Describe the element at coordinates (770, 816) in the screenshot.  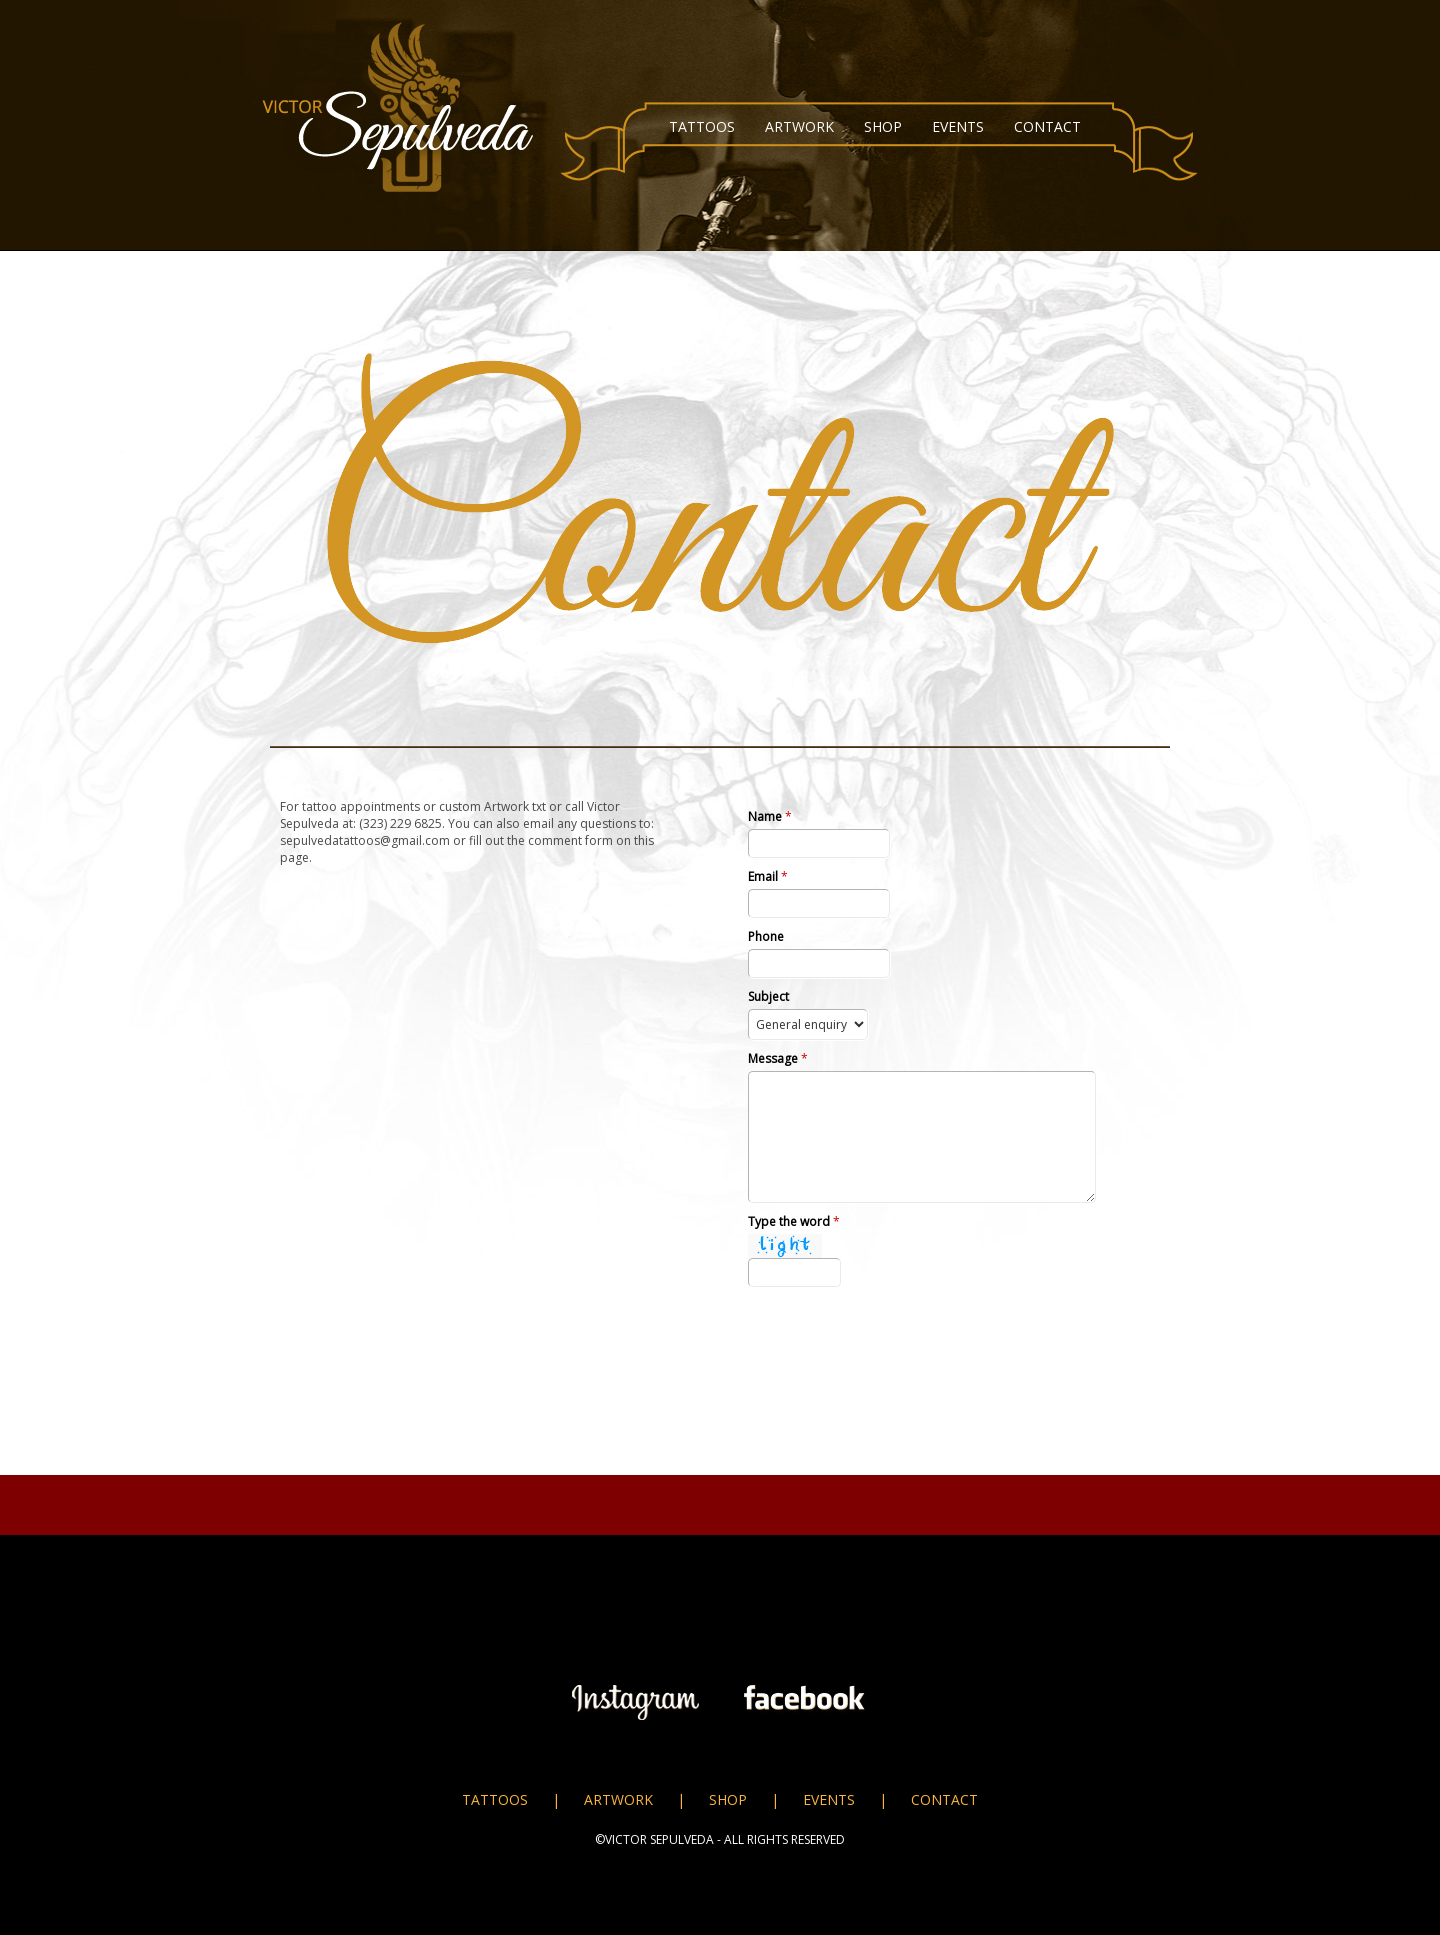
I see `Name` at that location.